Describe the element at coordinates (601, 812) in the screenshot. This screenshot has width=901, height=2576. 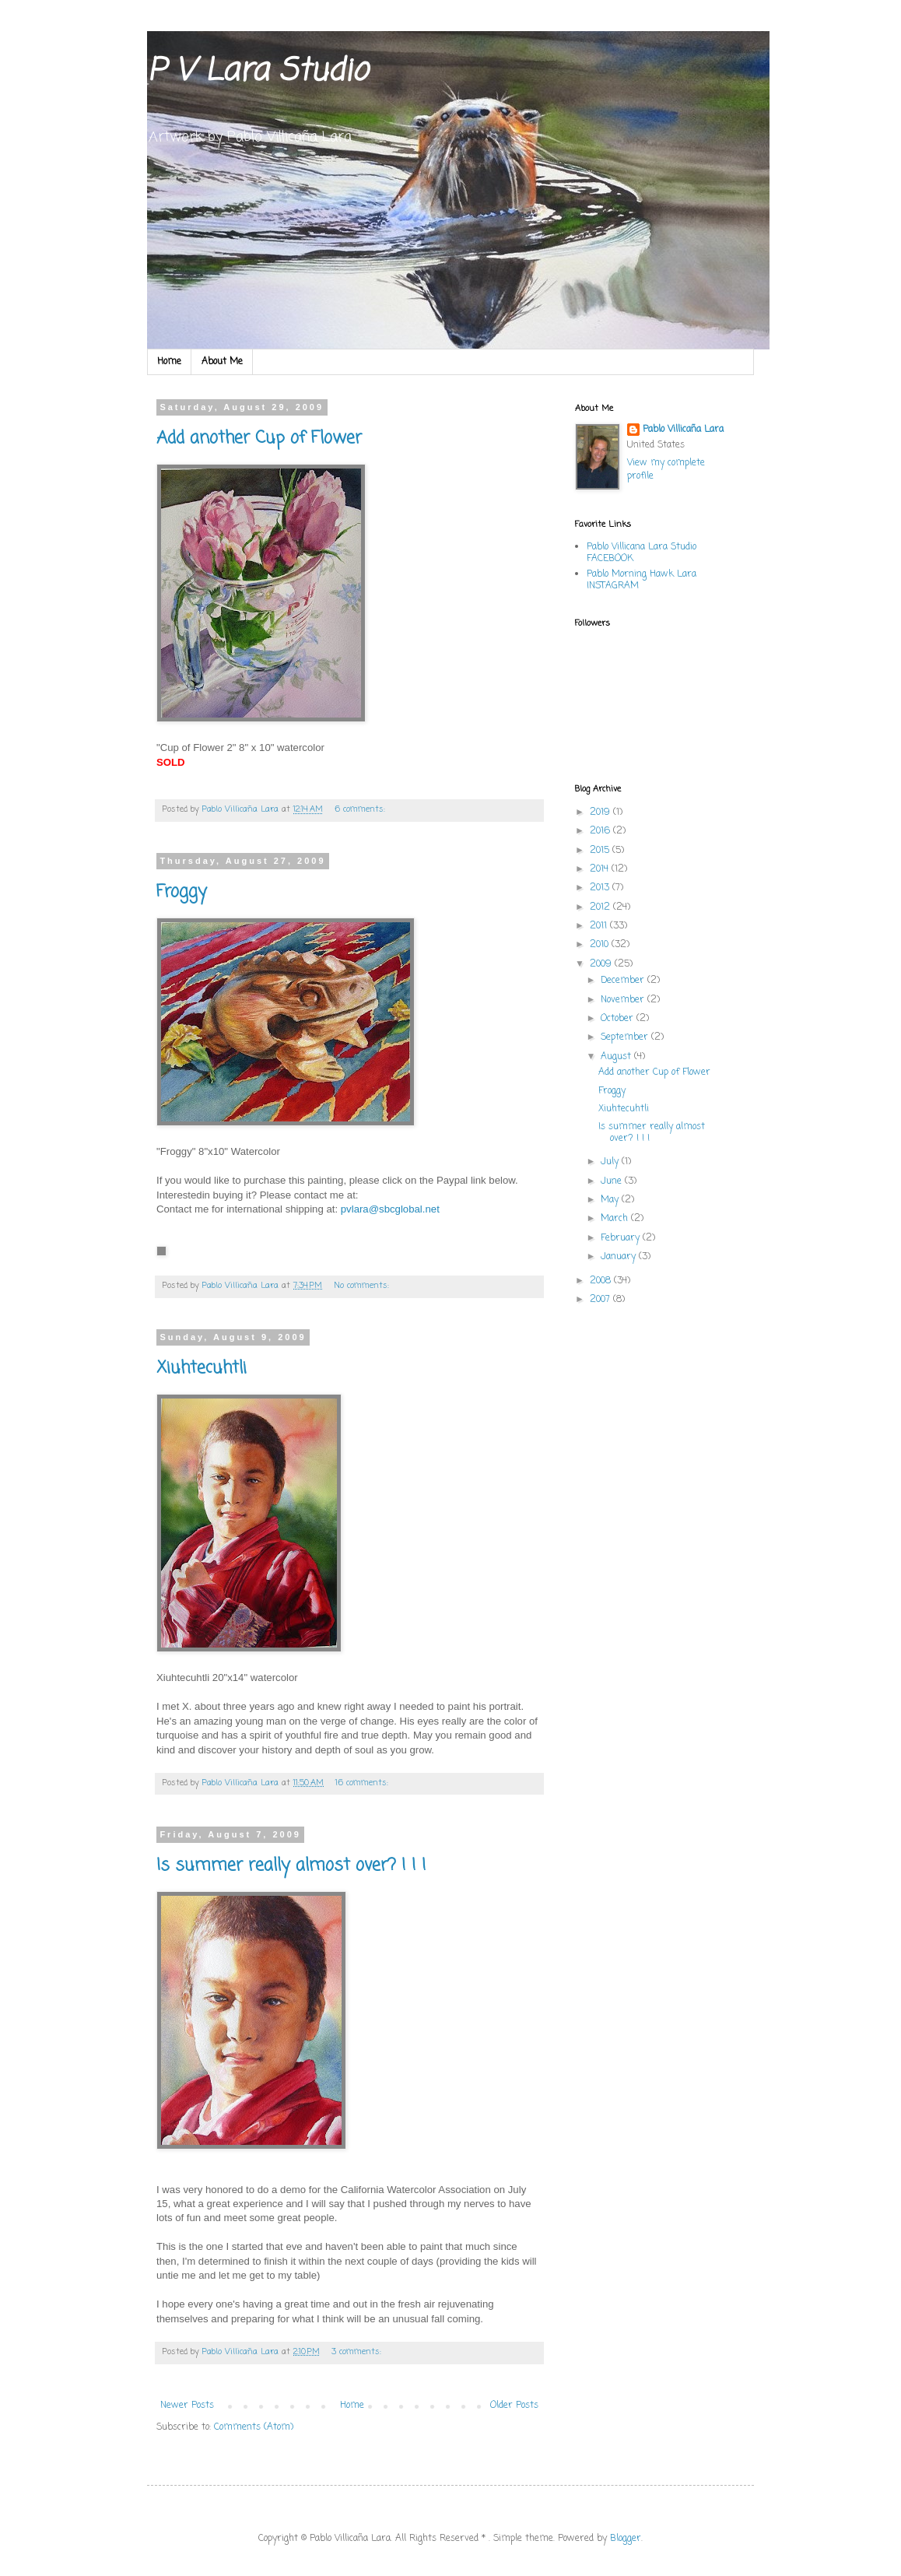
I see `2019` at that location.